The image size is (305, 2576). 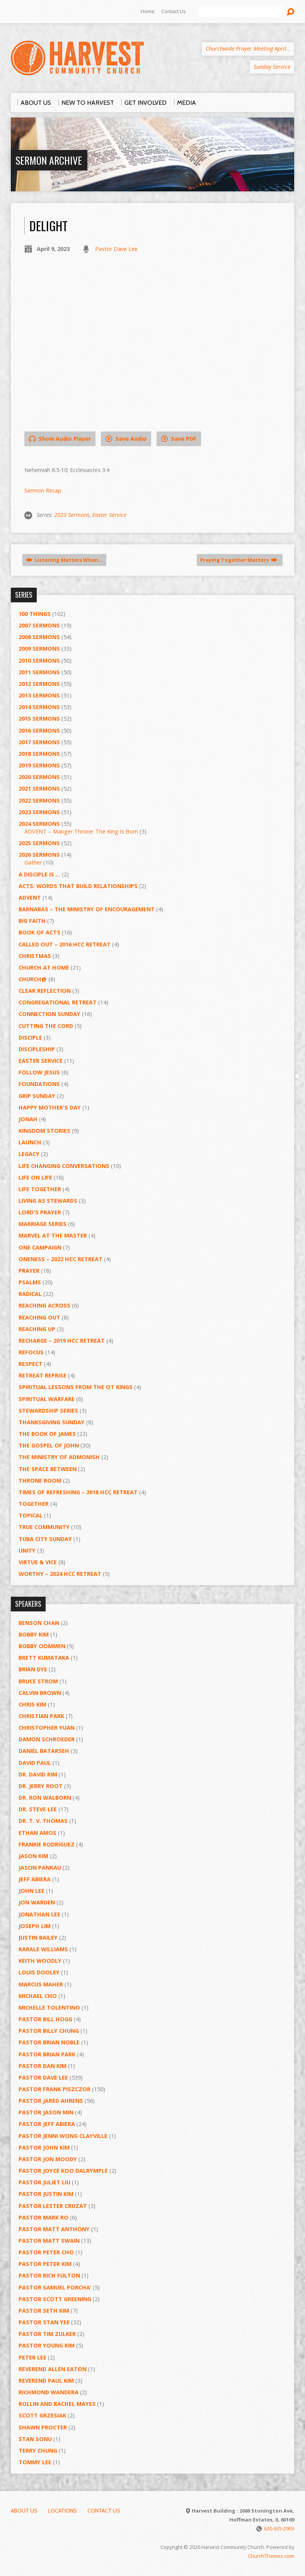 I want to click on The Book of James, so click(x=47, y=1433).